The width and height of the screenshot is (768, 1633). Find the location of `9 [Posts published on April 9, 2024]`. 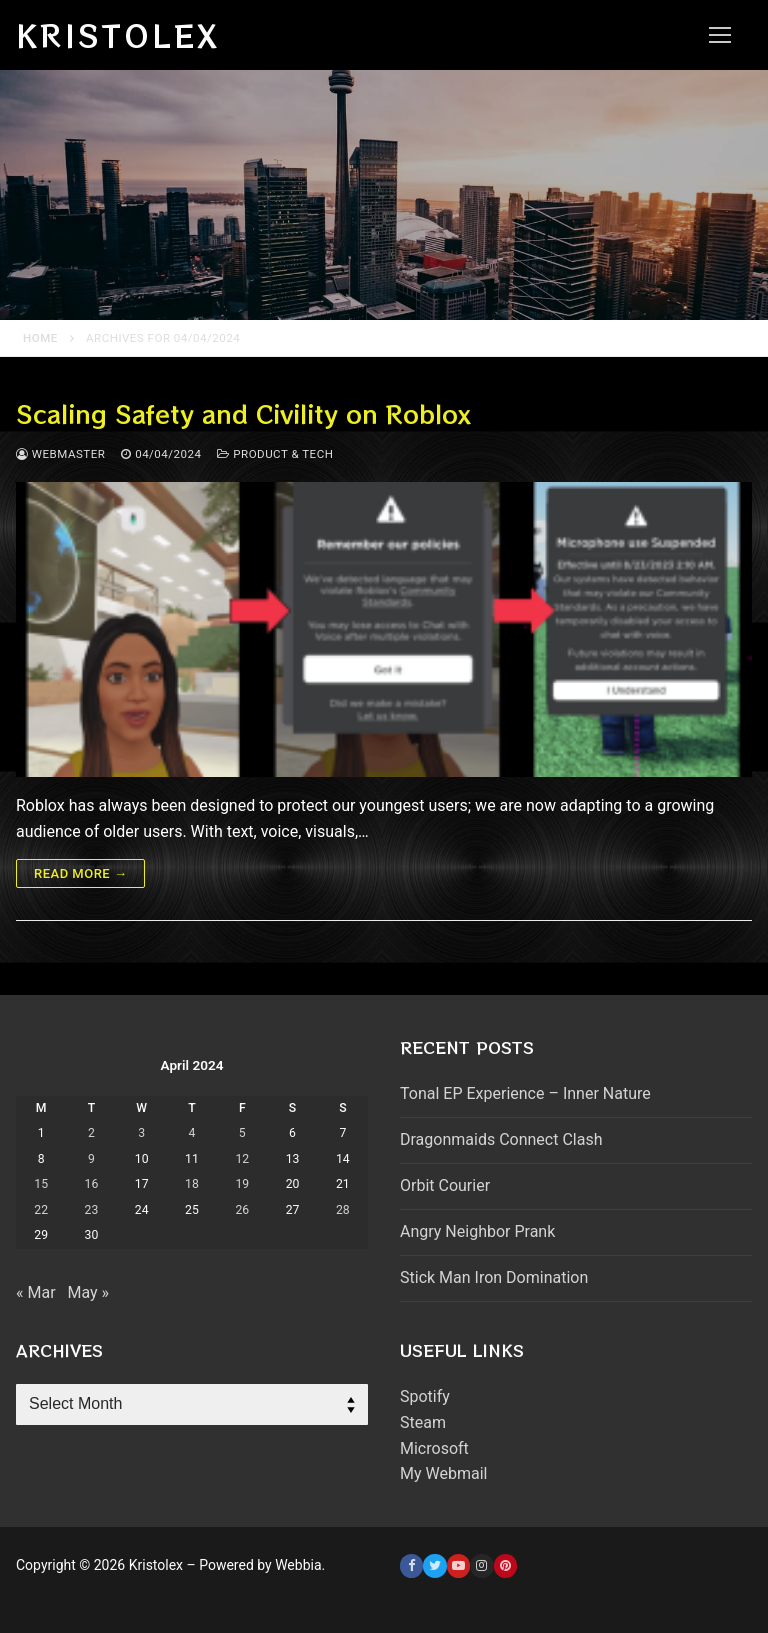

9 [Posts published on April 9, 2024] is located at coordinates (91, 1159).